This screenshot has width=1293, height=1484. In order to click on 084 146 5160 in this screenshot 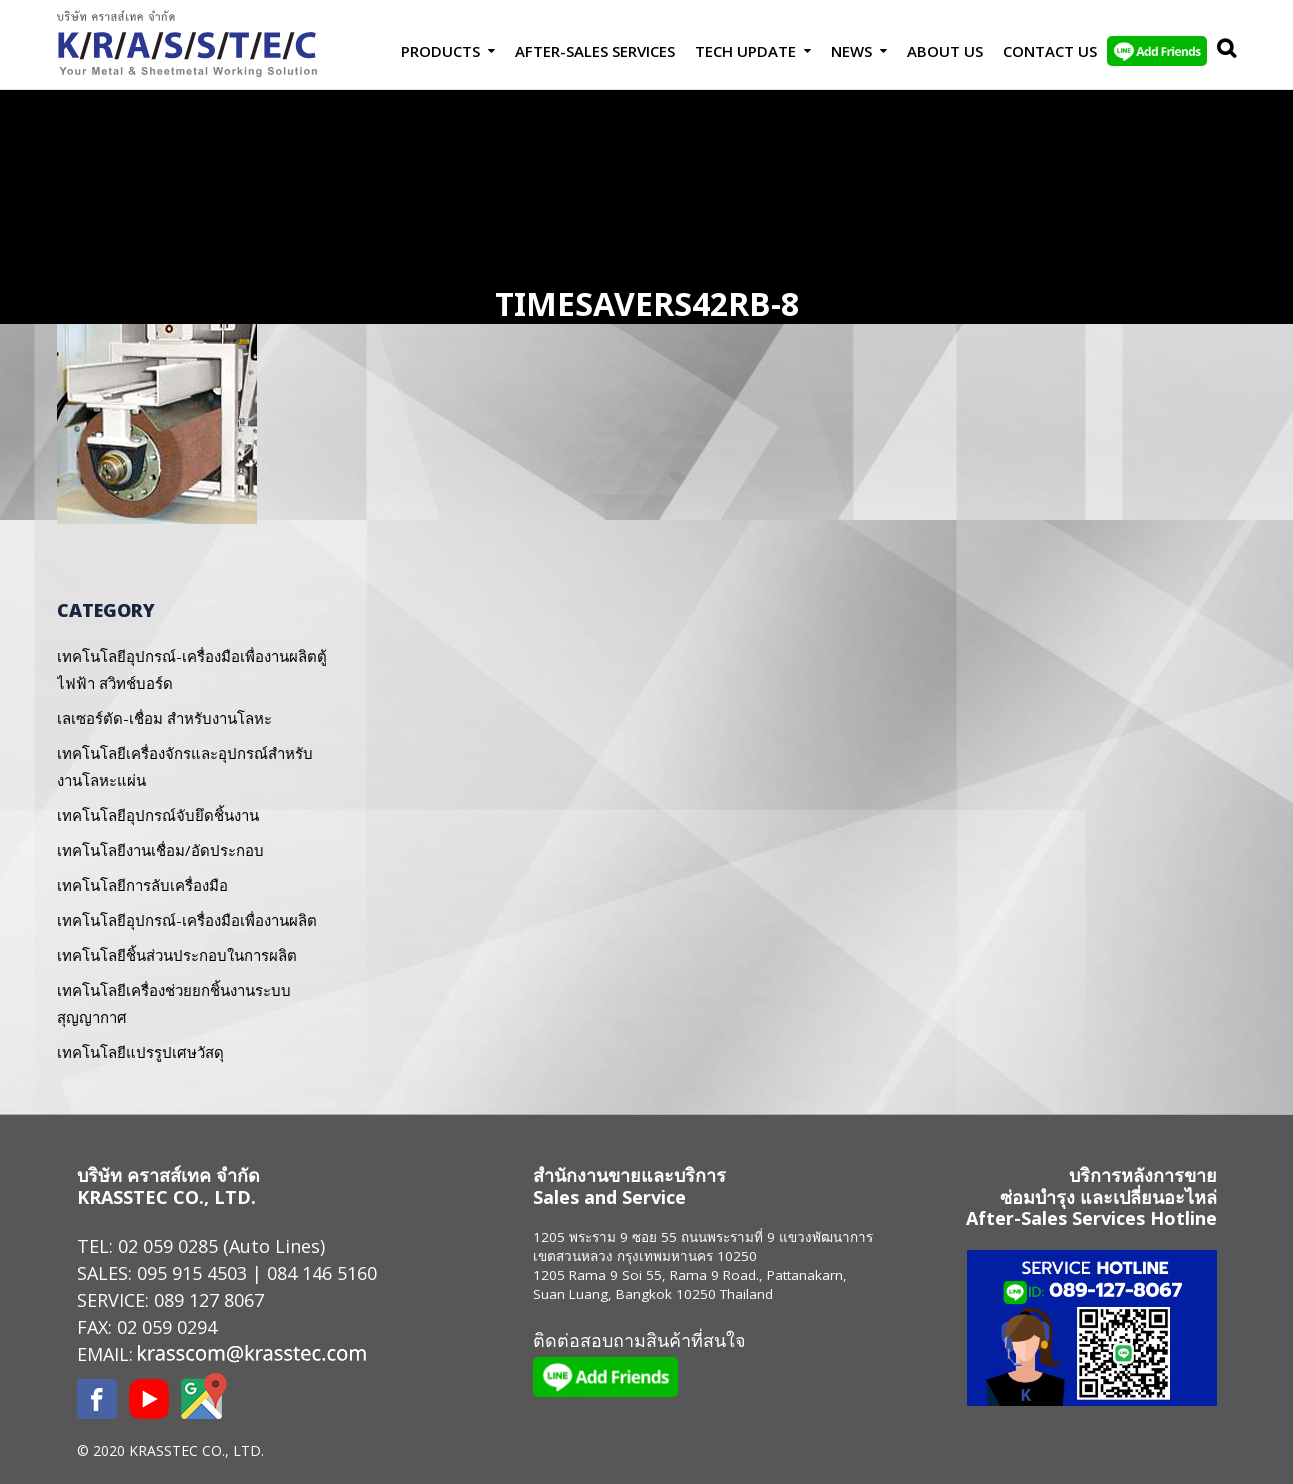, I will do `click(322, 1273)`.